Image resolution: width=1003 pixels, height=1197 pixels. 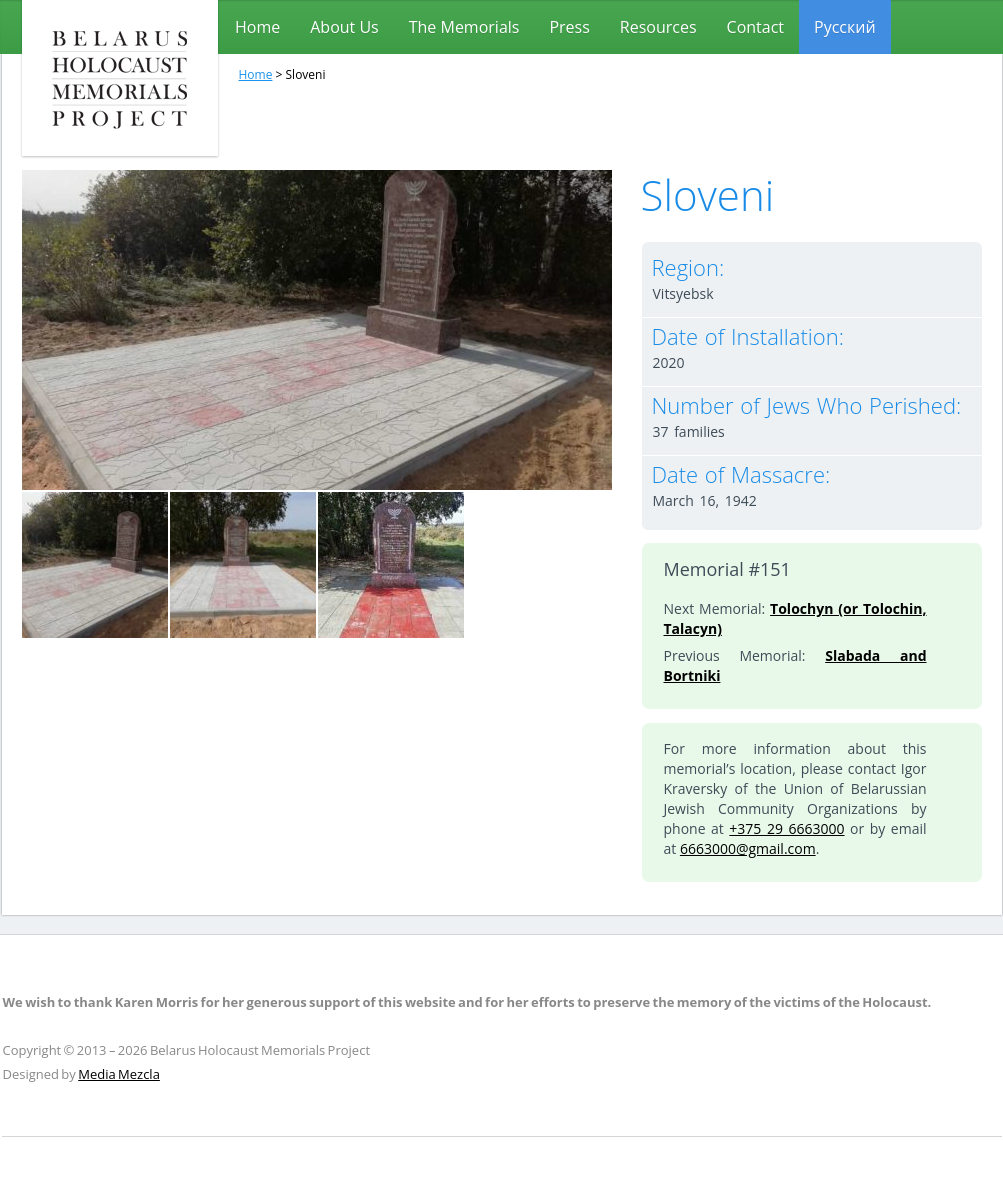 I want to click on Press, so click(x=569, y=27).